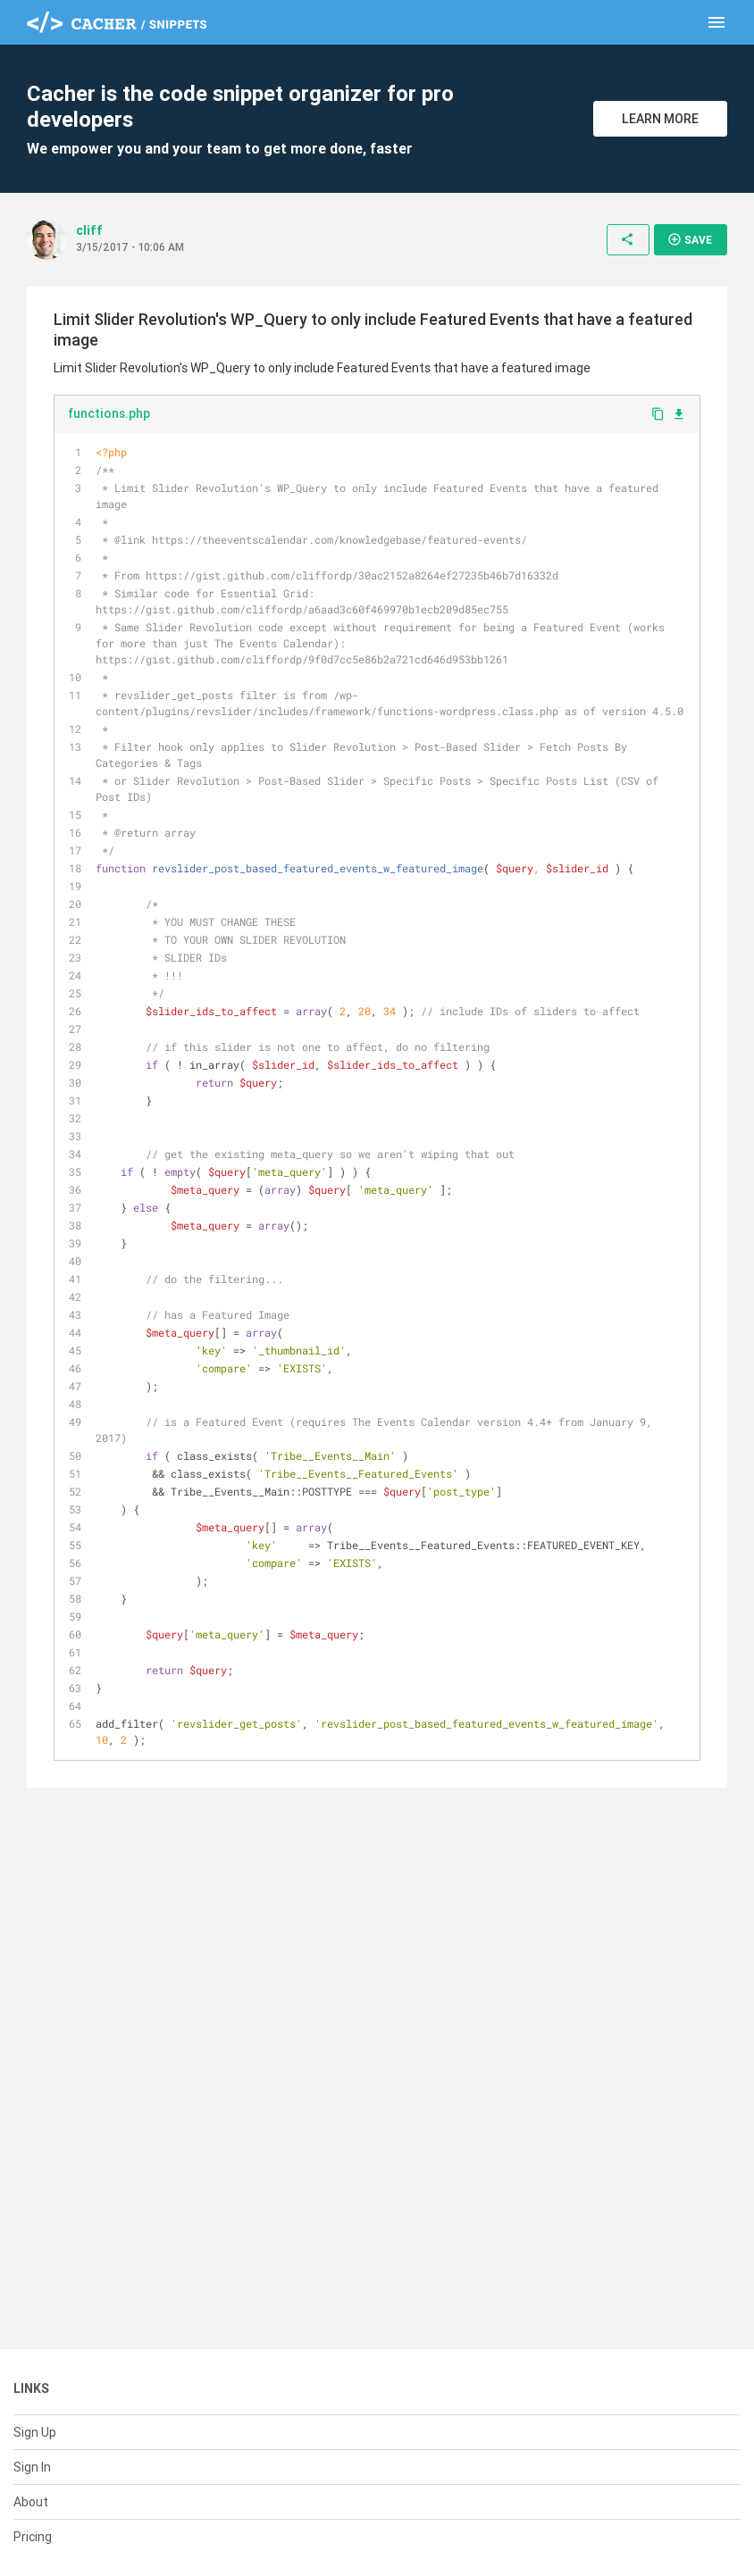 This screenshot has height=2576, width=754. I want to click on About, so click(30, 2502).